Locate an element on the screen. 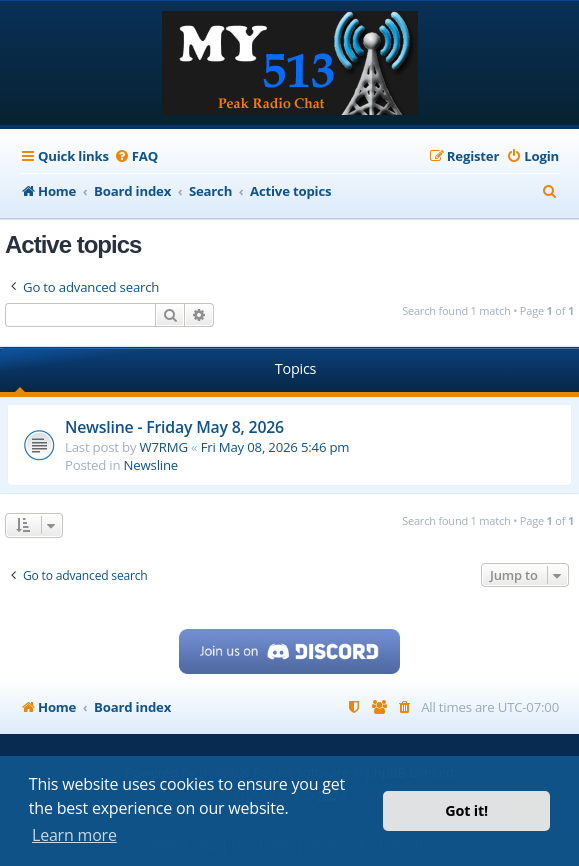 This screenshot has width=579, height=866. Newsline is located at coordinates (151, 465).